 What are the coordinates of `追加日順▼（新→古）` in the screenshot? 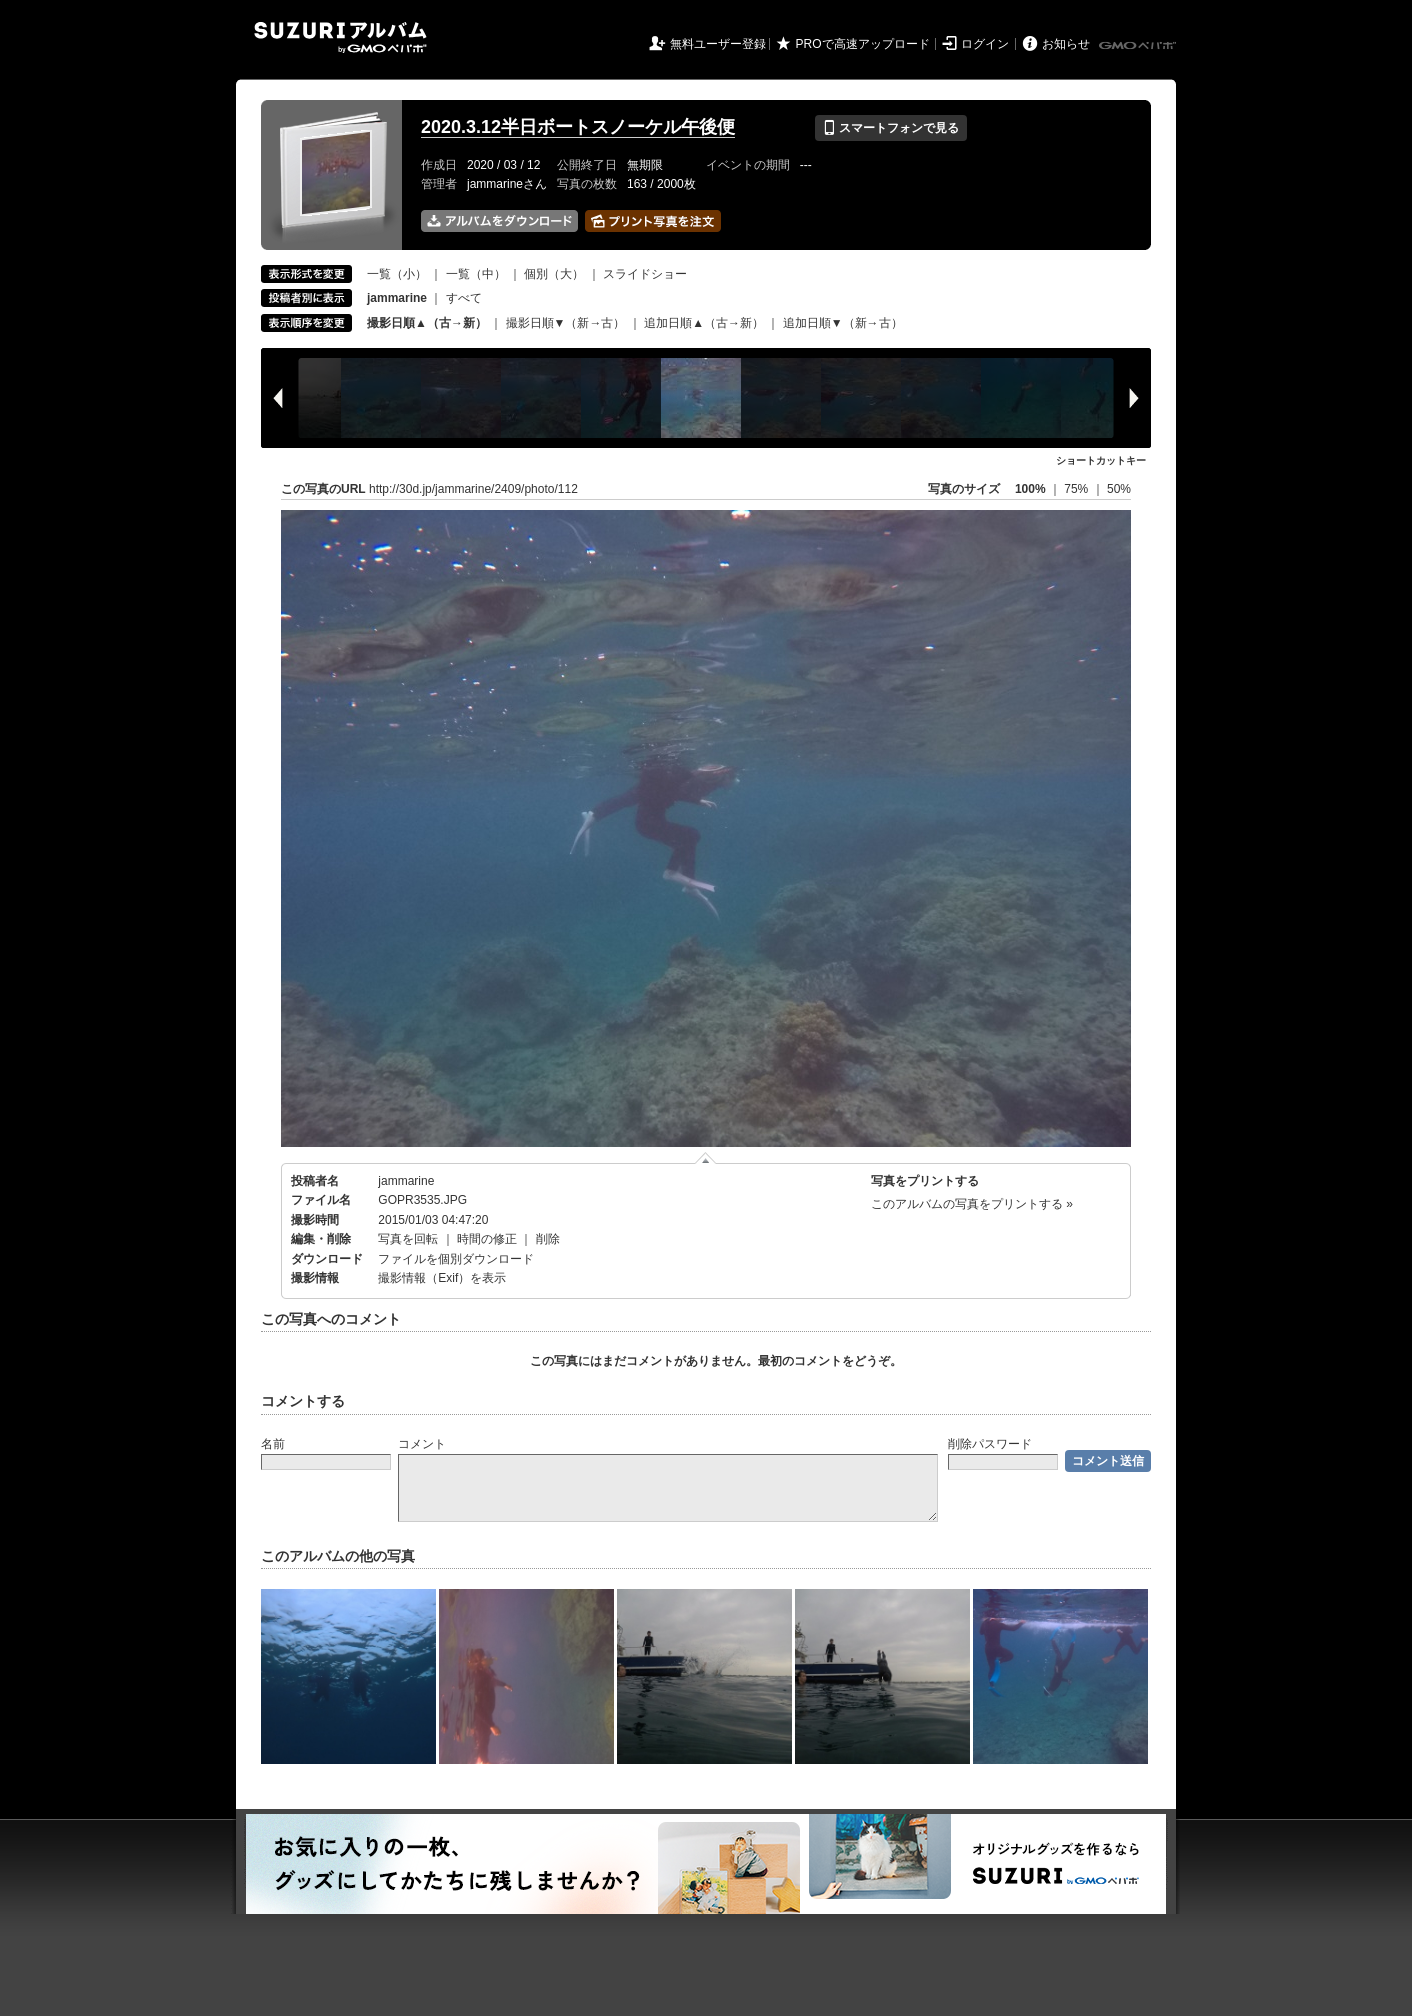 It's located at (843, 323).